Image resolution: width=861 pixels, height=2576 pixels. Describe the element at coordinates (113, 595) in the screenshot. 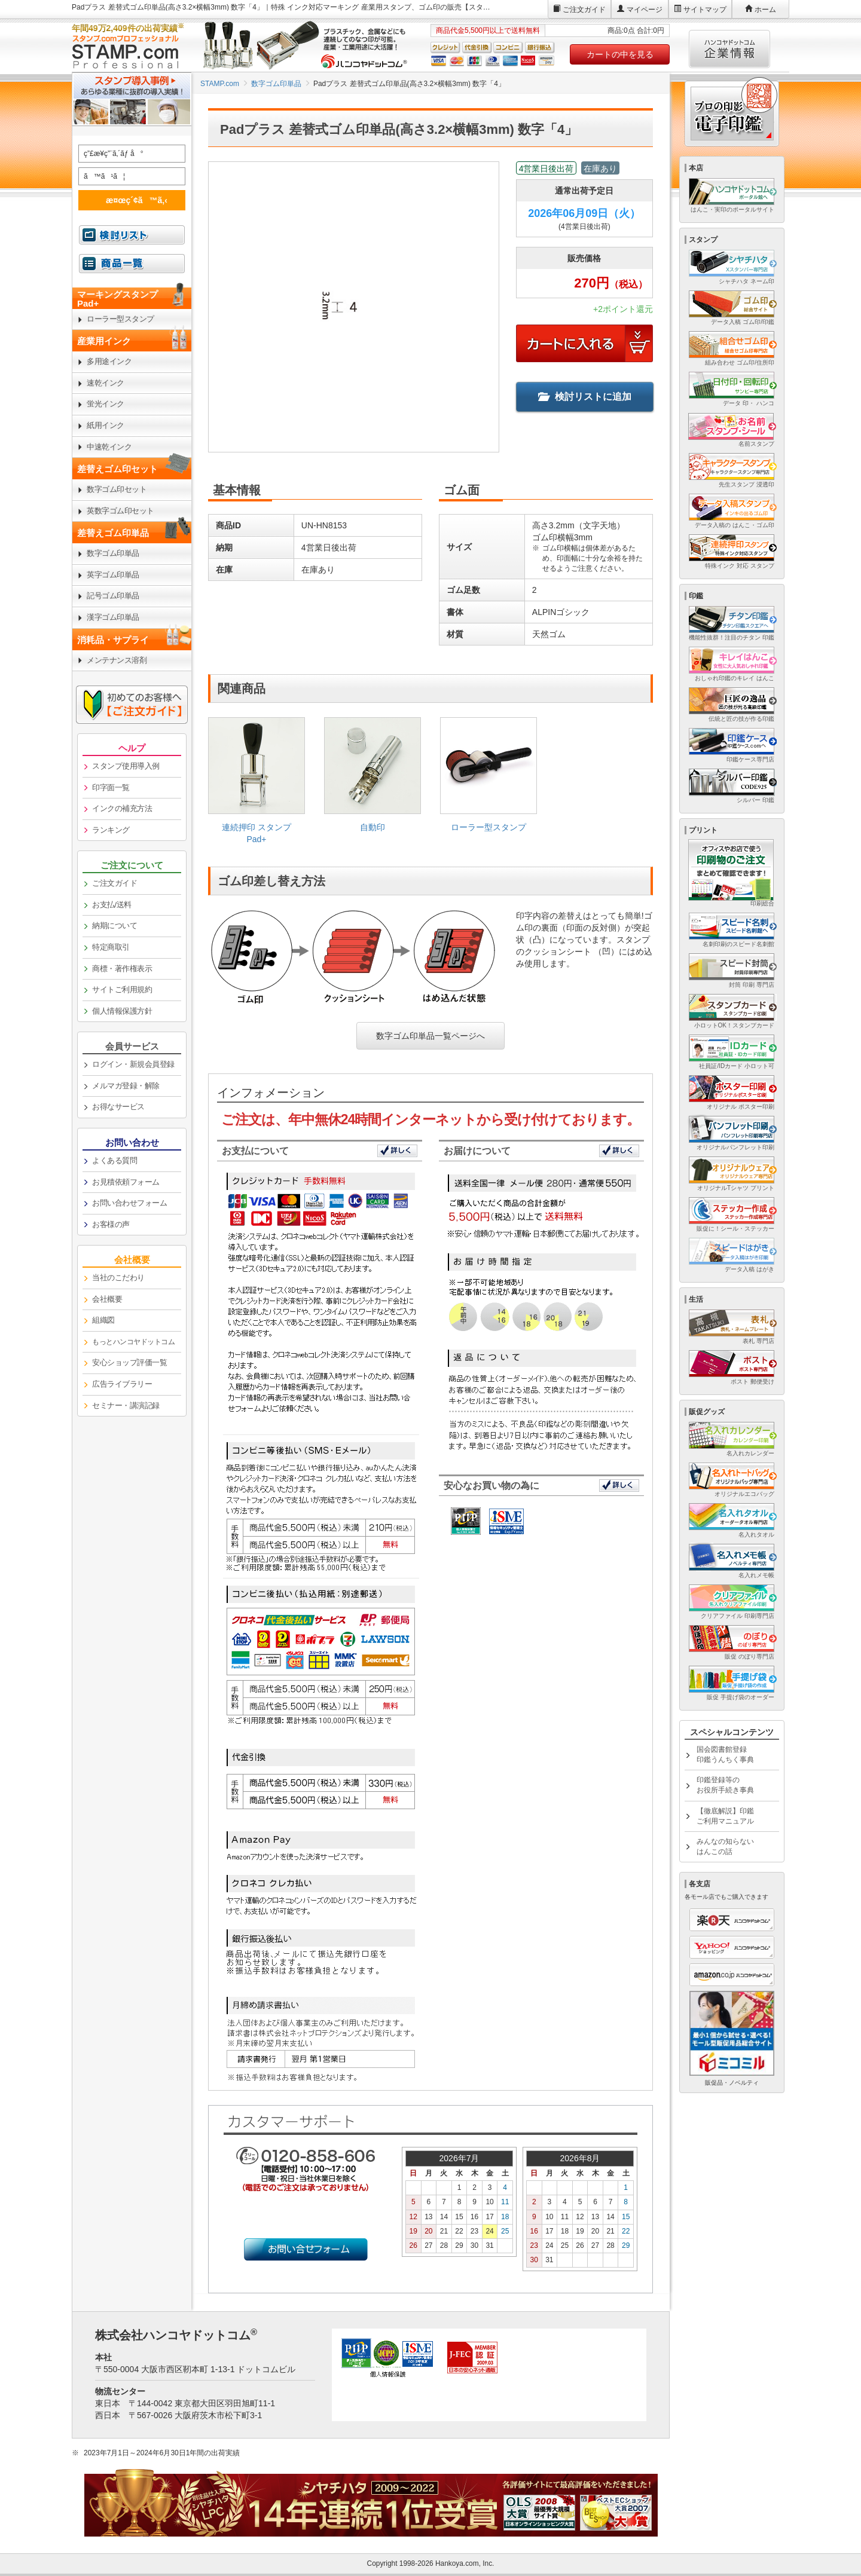

I see `記号ゴム印単品 [link]` at that location.